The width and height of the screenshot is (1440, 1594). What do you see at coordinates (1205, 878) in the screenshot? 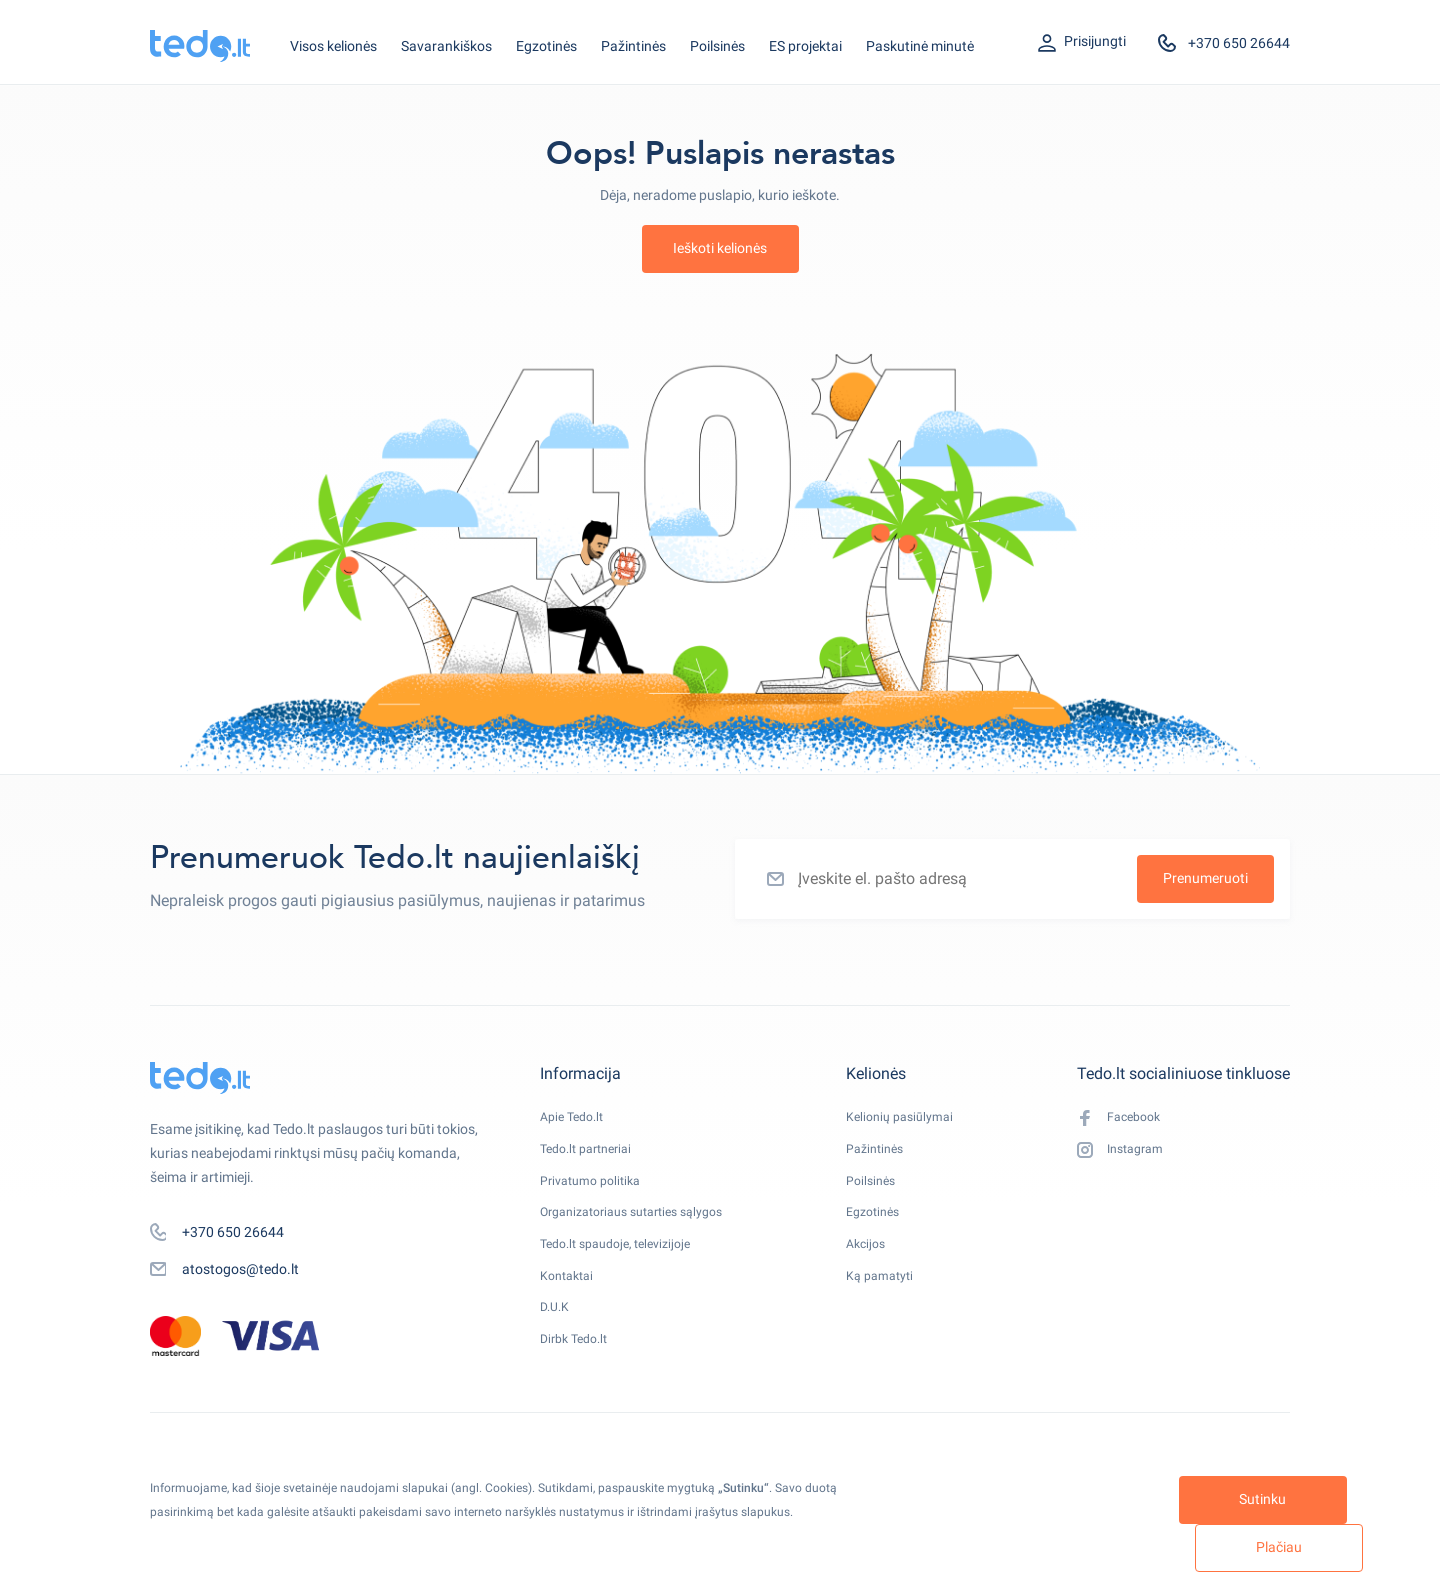
I see `Prenumeruoti` at bounding box center [1205, 878].